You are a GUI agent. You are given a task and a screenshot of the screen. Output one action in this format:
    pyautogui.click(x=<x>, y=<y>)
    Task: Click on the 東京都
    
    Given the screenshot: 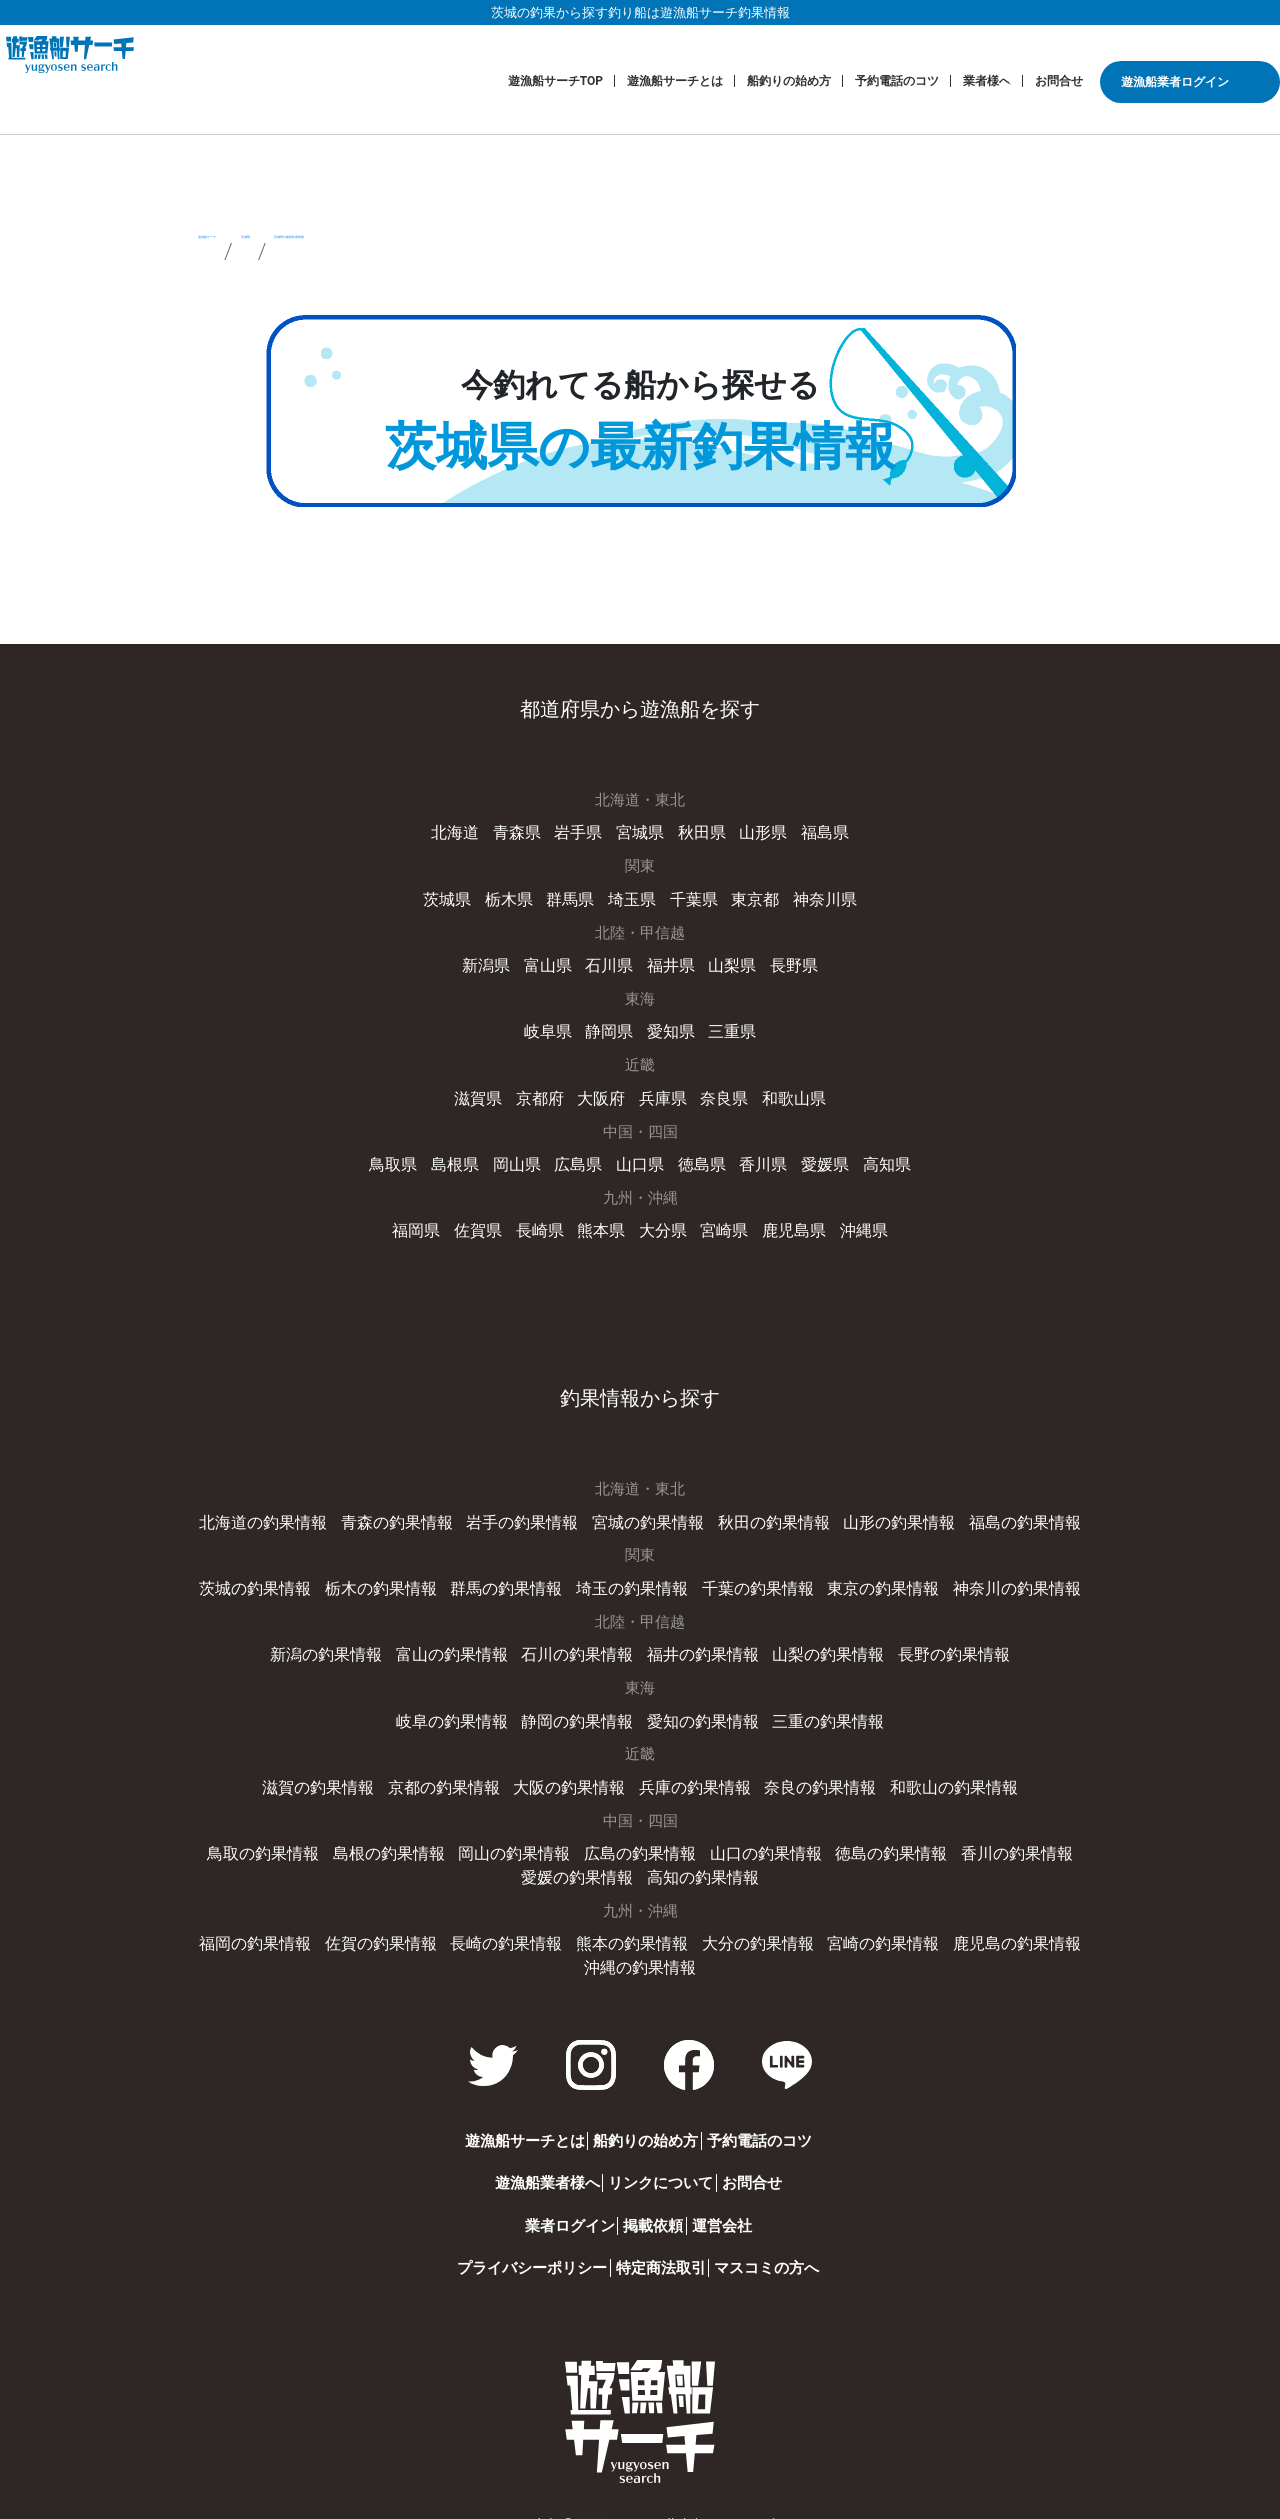 What is the action you would take?
    pyautogui.click(x=749, y=897)
    